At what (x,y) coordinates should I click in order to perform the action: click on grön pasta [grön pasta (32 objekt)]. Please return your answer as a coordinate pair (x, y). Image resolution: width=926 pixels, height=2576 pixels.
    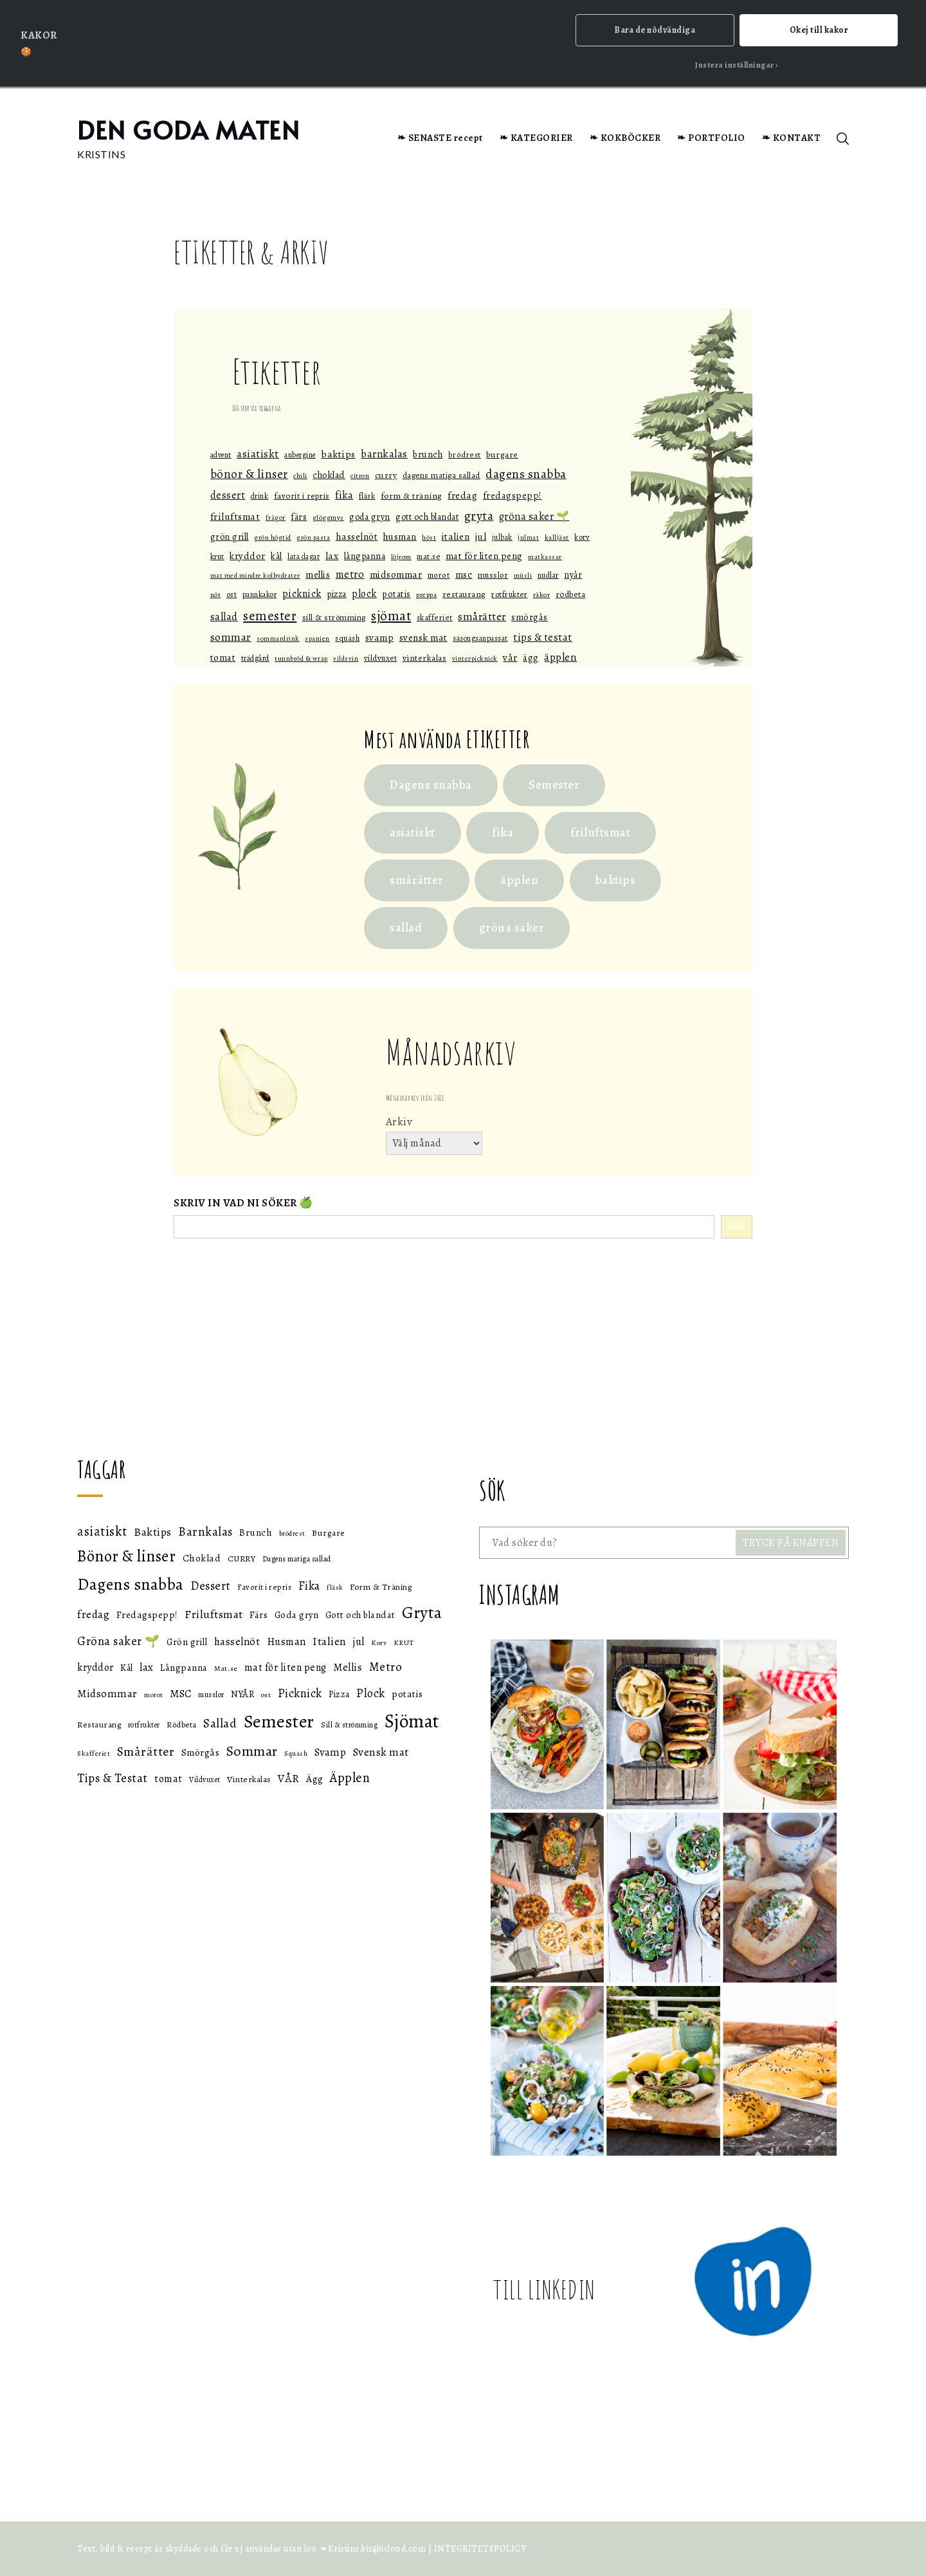
    Looking at the image, I should click on (313, 537).